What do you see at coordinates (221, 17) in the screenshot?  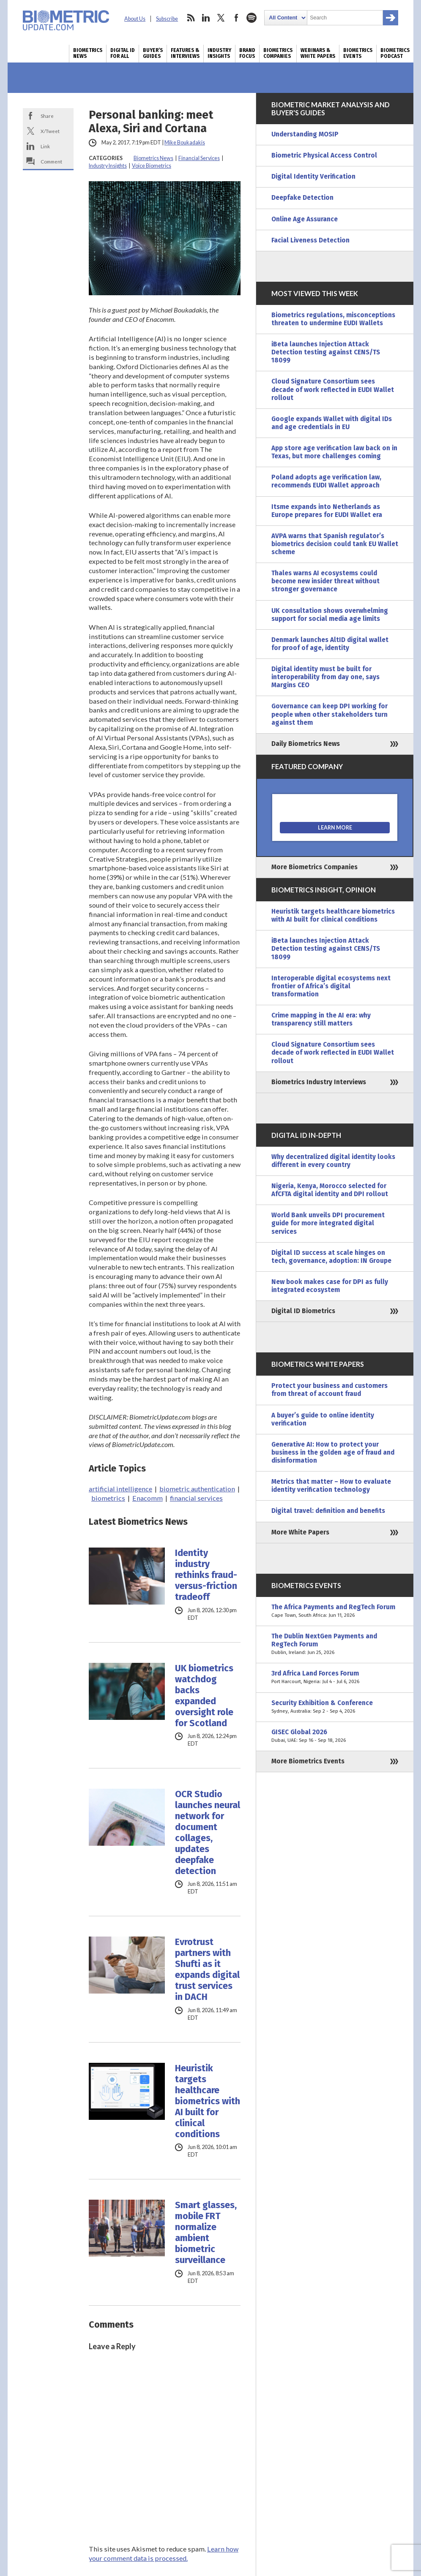 I see `twitter` at bounding box center [221, 17].